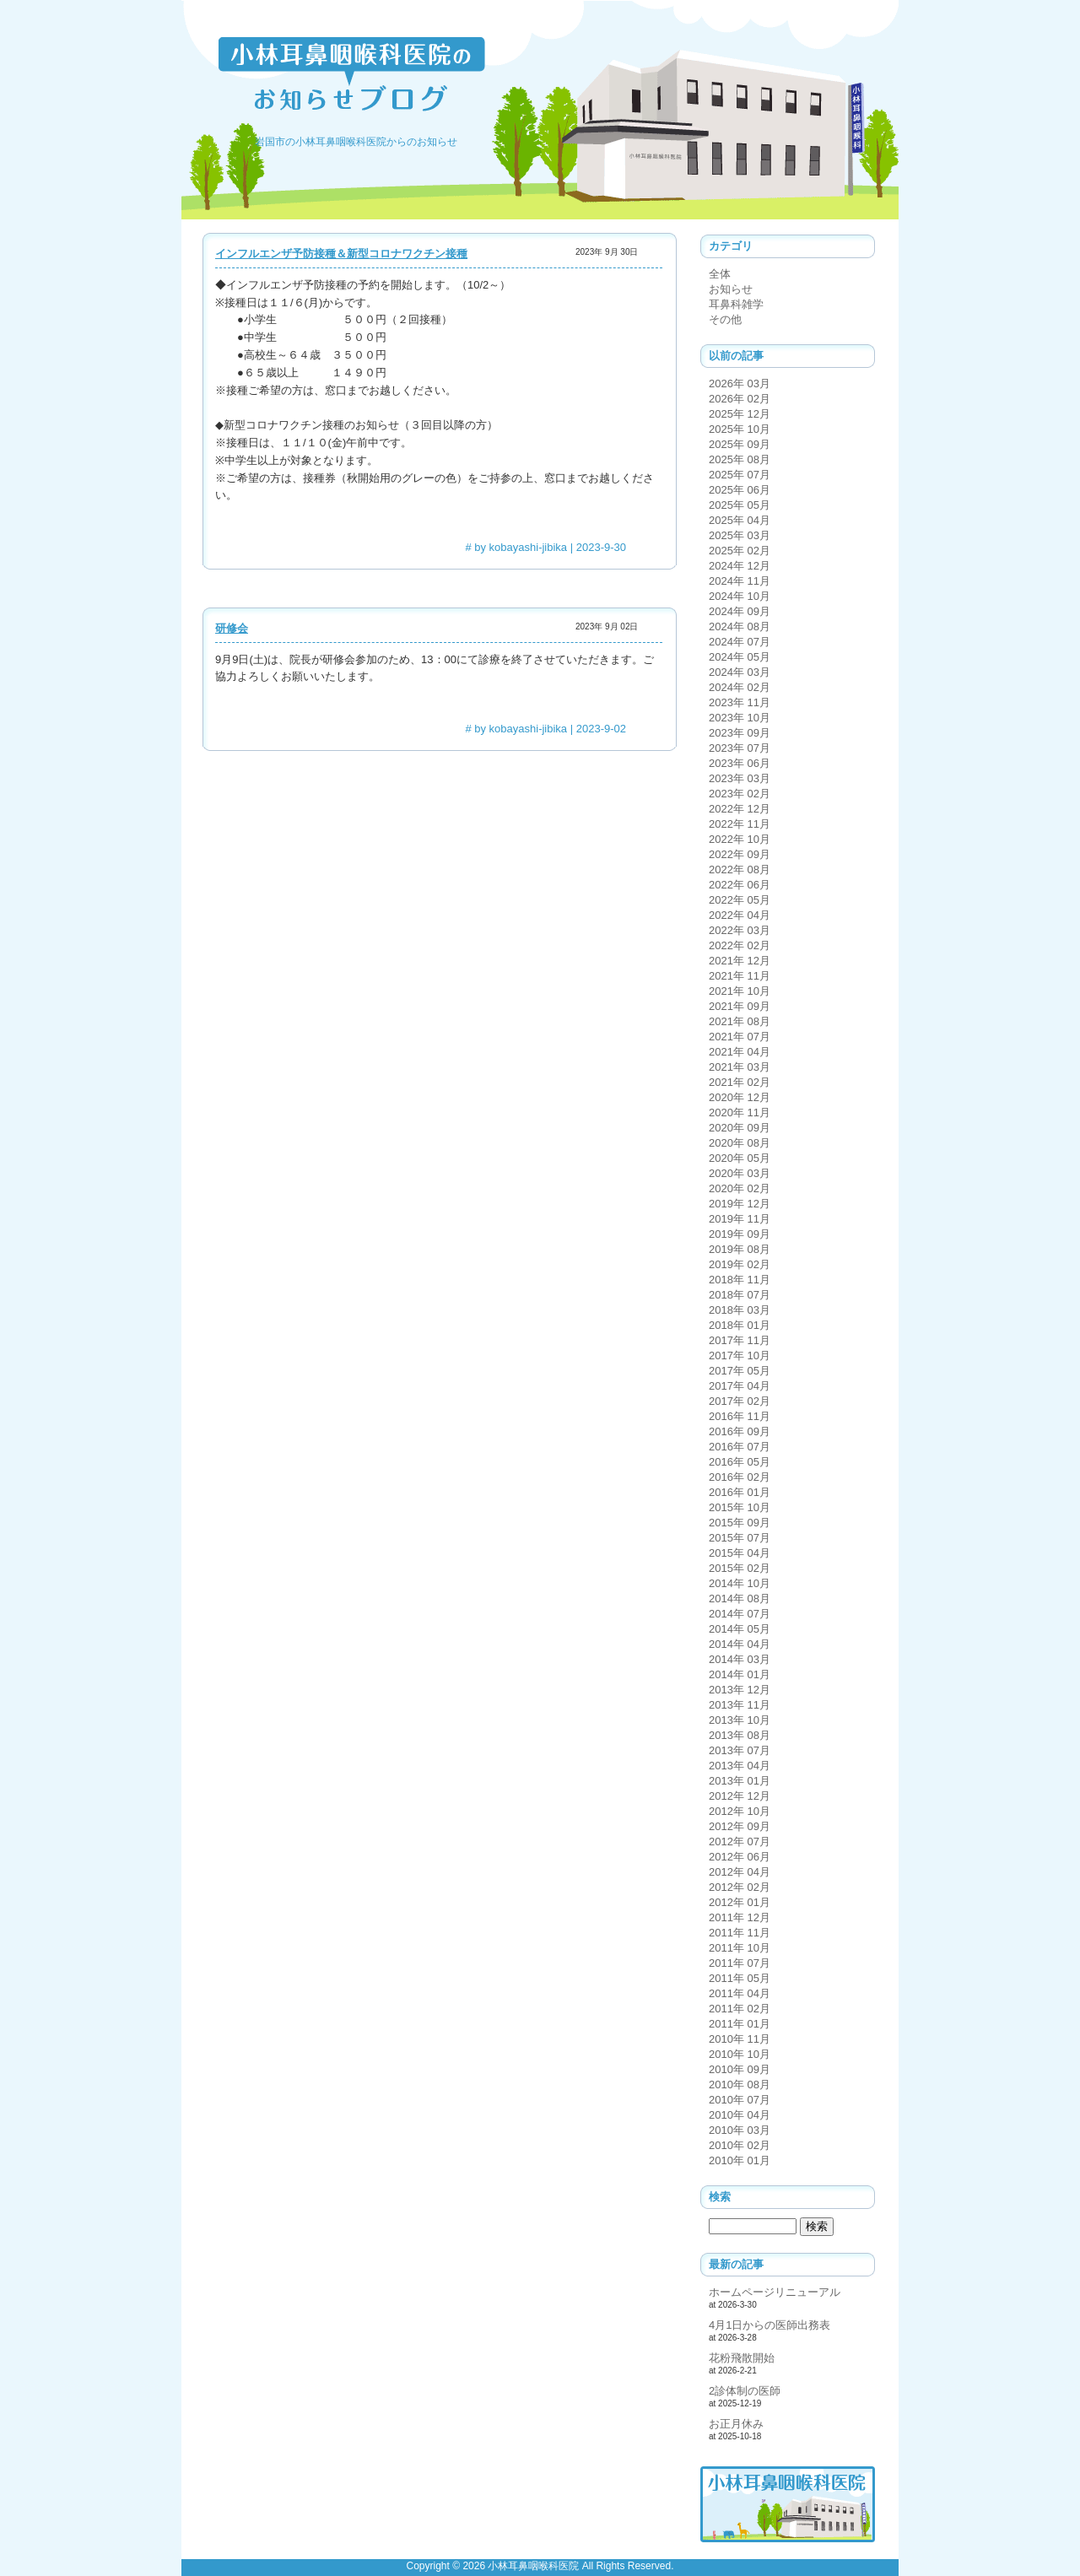 The height and width of the screenshot is (2576, 1080). What do you see at coordinates (739, 1097) in the screenshot?
I see `2020年 12月` at bounding box center [739, 1097].